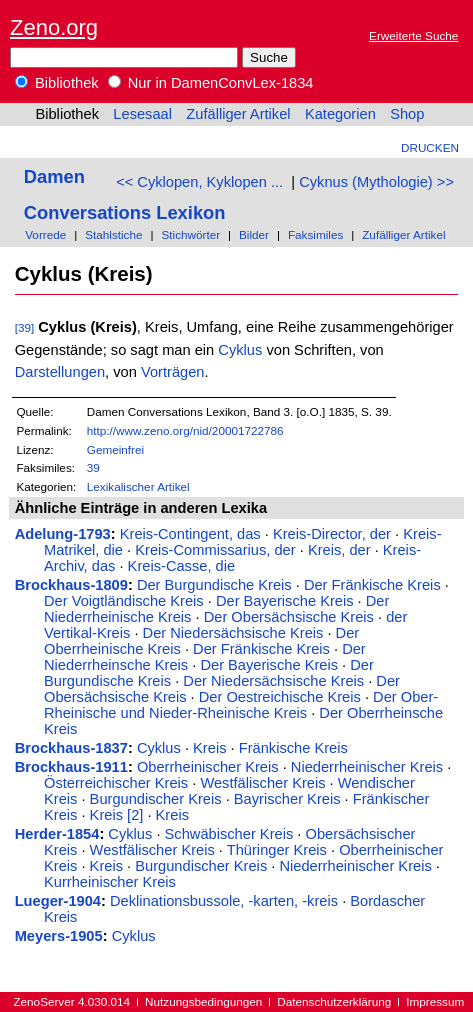  Describe the element at coordinates (60, 372) in the screenshot. I see `Darstellungen` at that location.